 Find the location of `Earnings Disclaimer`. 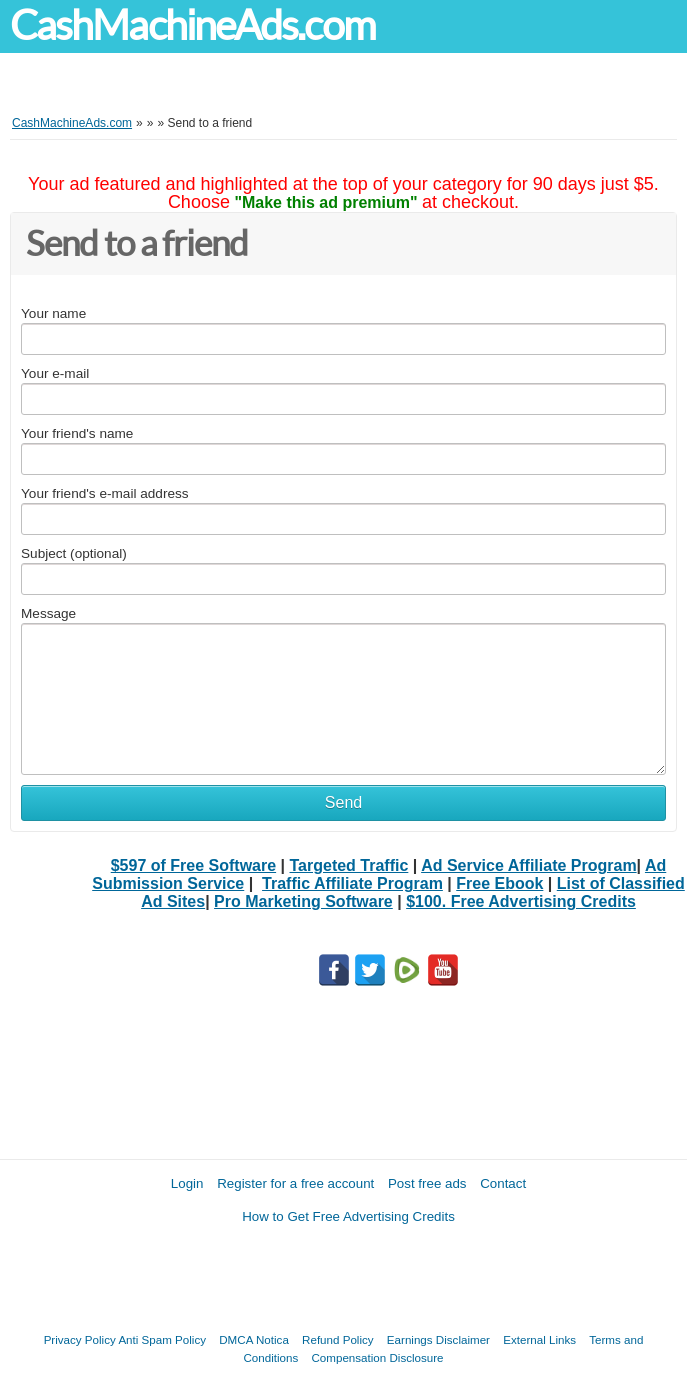

Earnings Disclaimer is located at coordinates (438, 1339).